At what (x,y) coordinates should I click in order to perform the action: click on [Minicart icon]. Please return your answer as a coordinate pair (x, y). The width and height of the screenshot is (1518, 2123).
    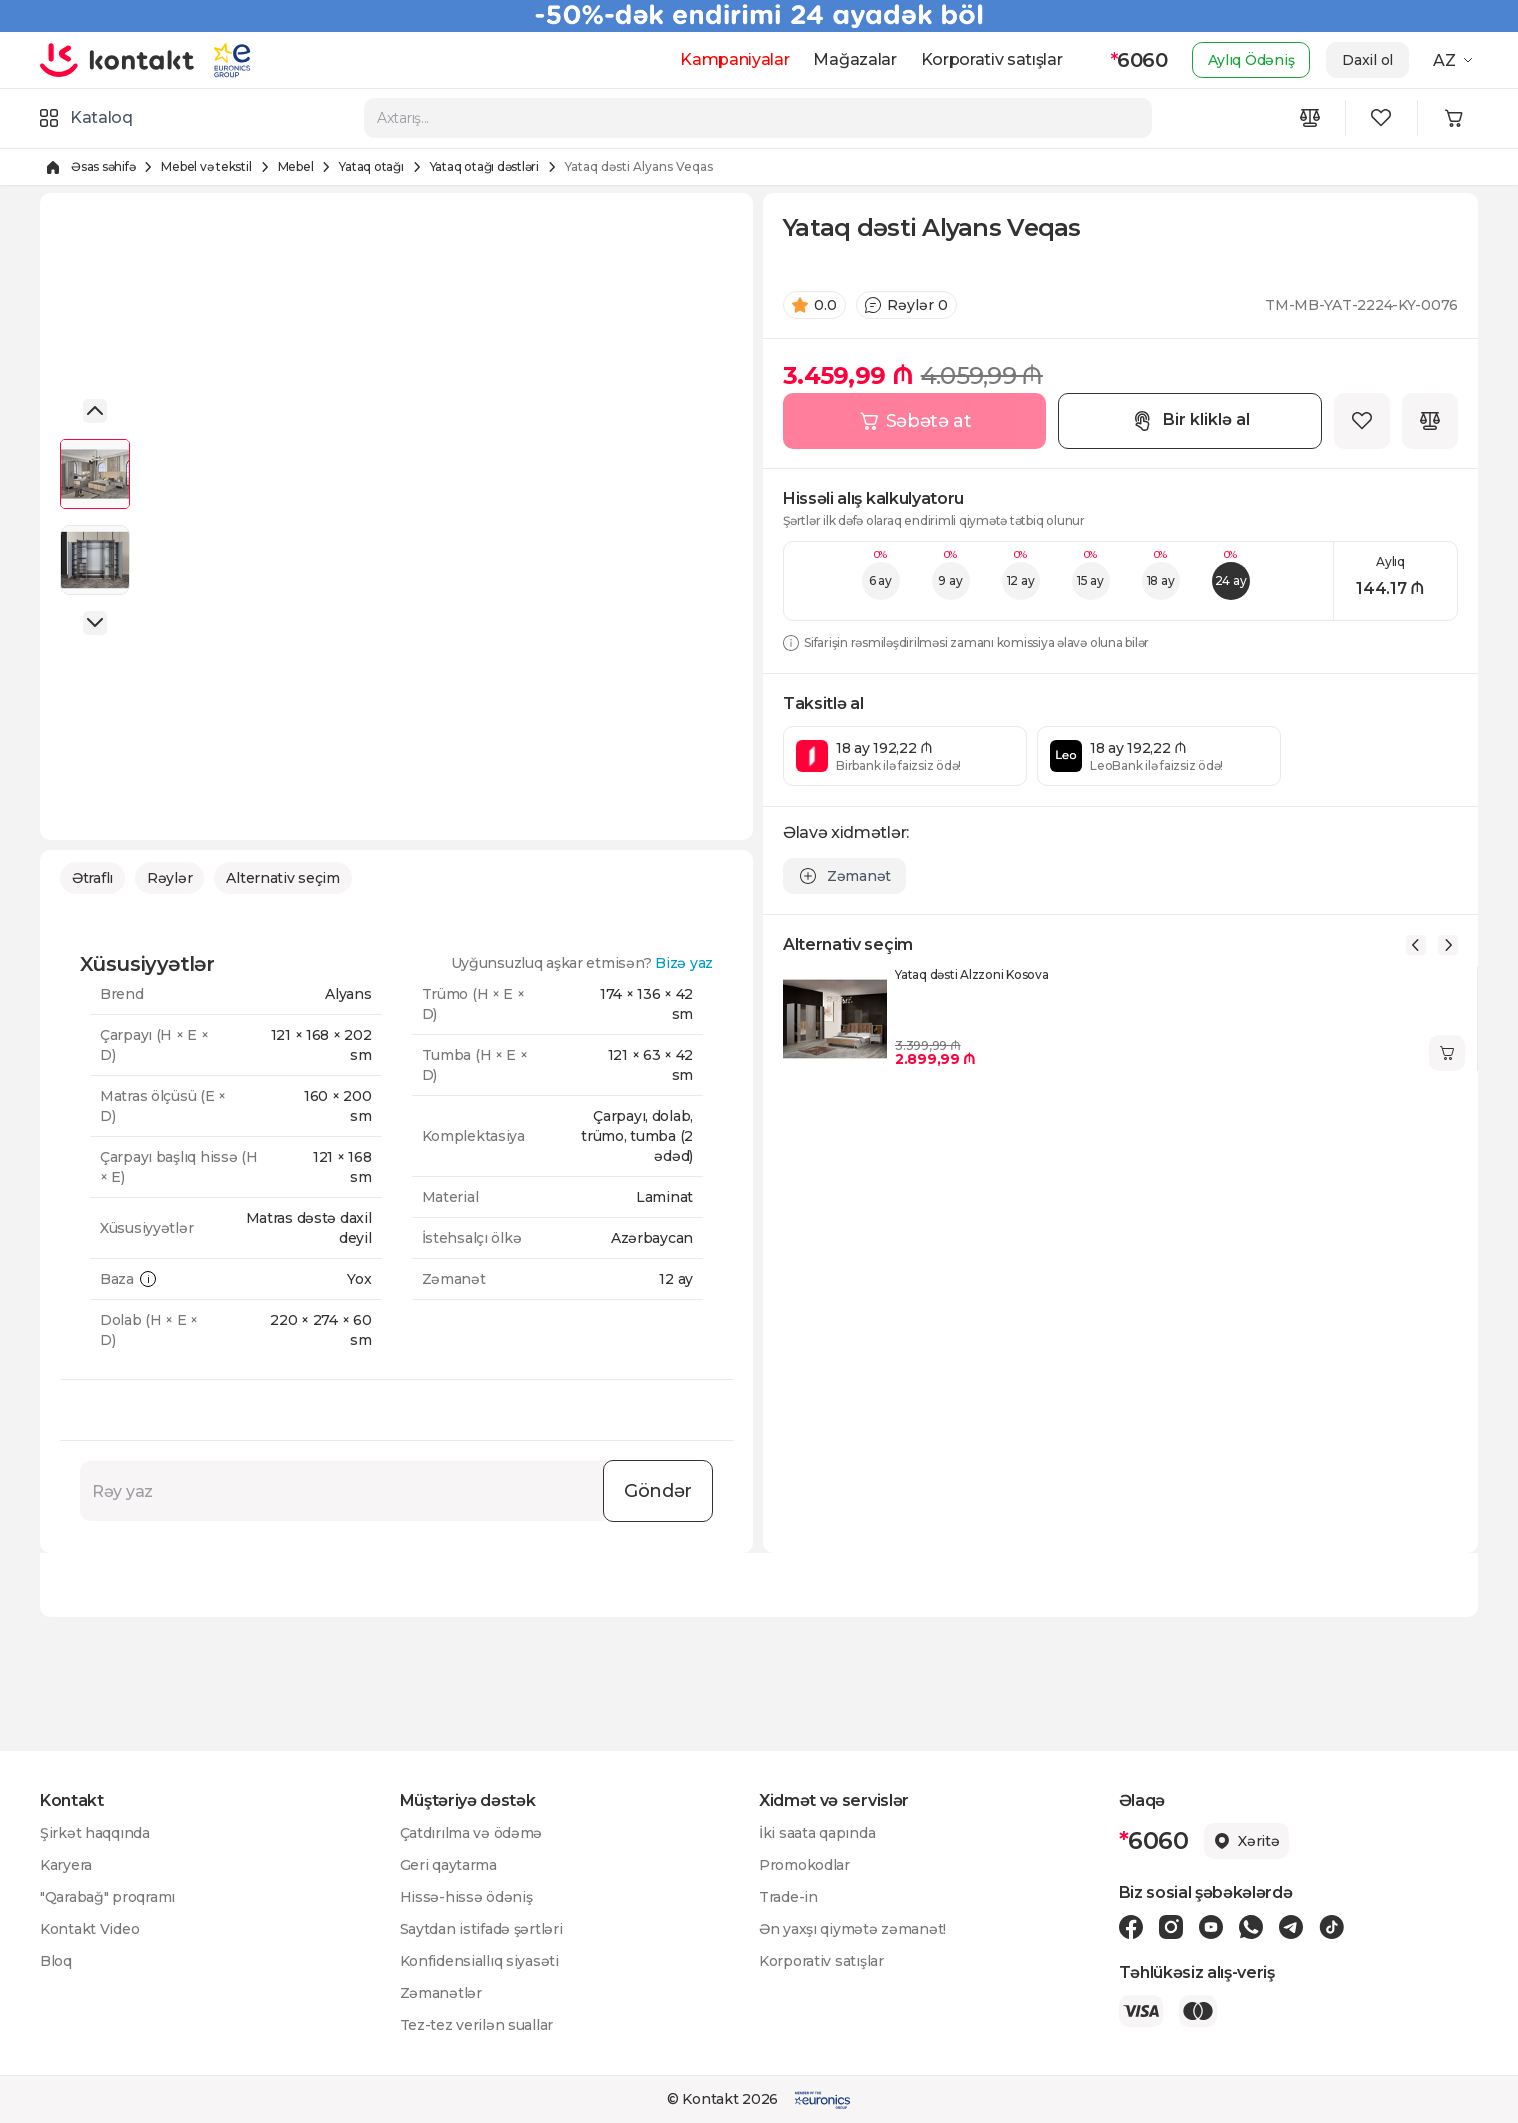
    Looking at the image, I should click on (1454, 118).